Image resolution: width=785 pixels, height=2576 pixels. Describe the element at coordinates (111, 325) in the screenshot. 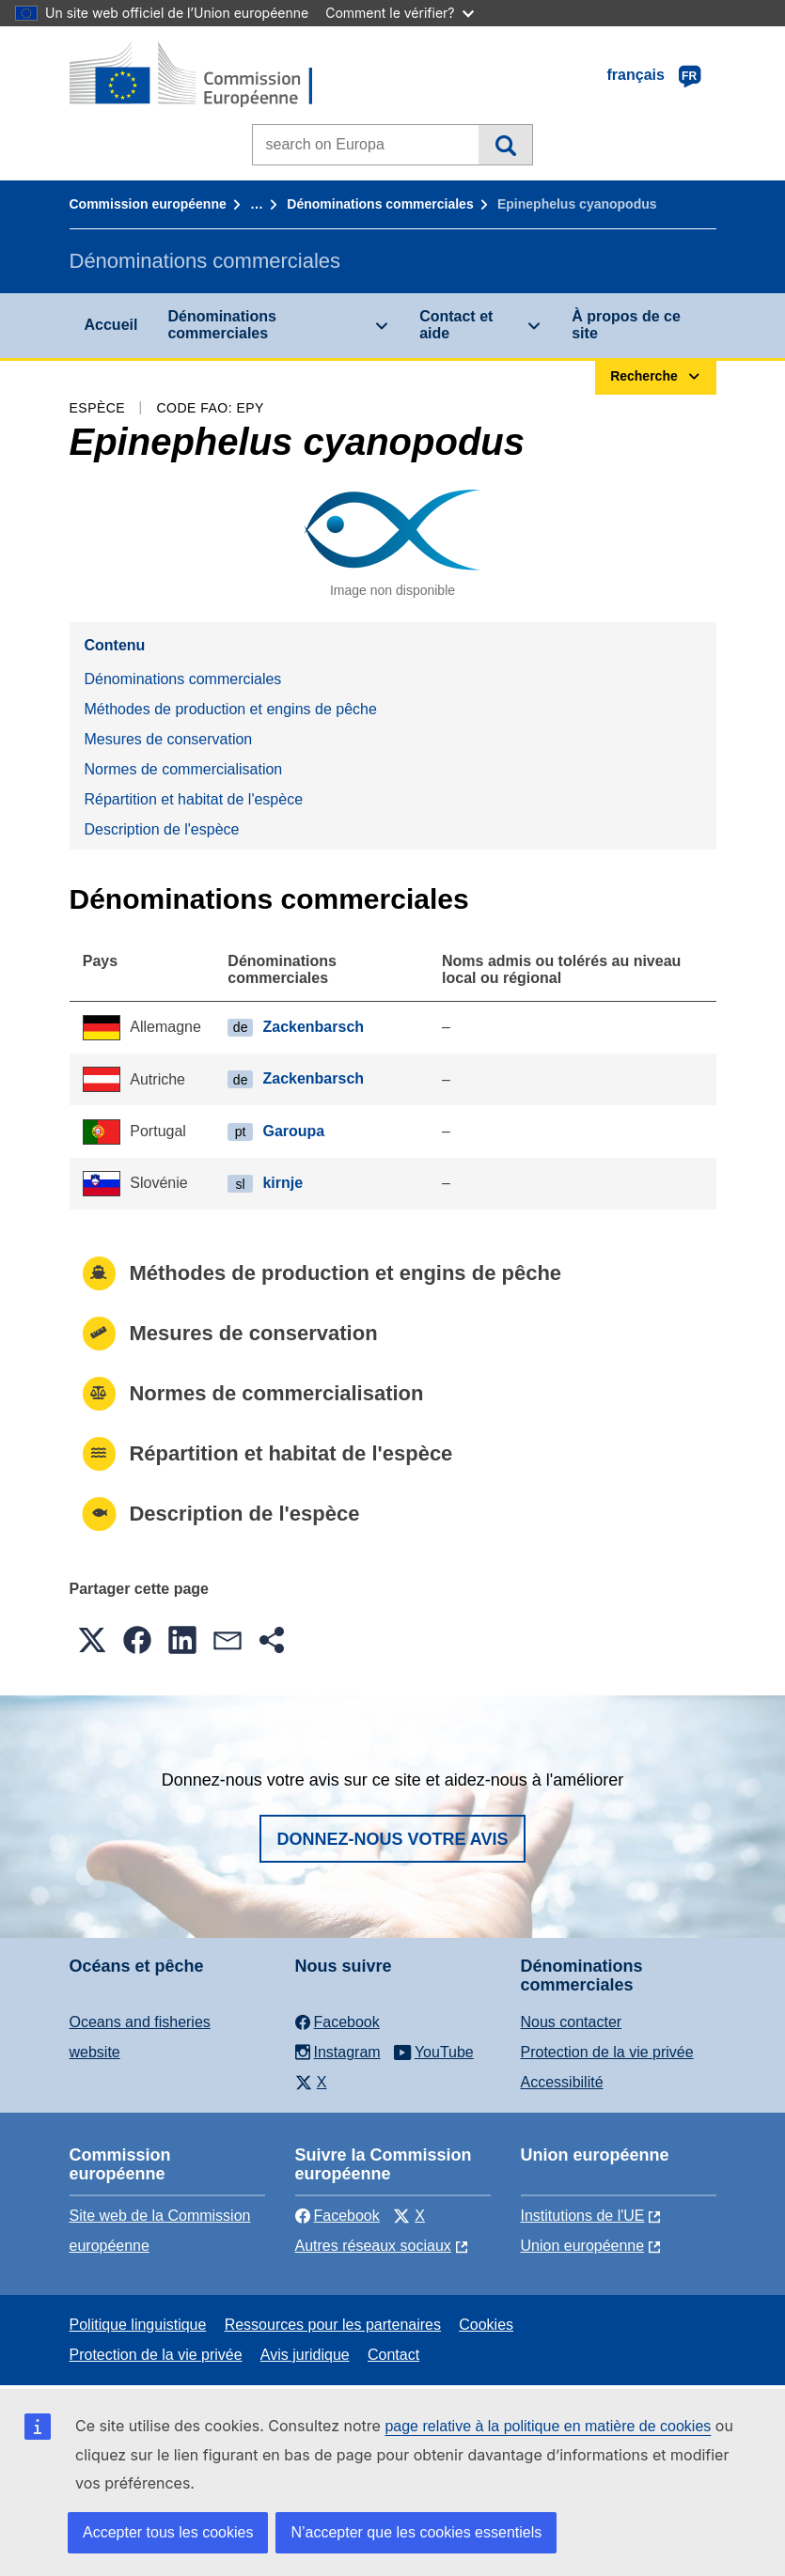

I see `Accueil` at that location.